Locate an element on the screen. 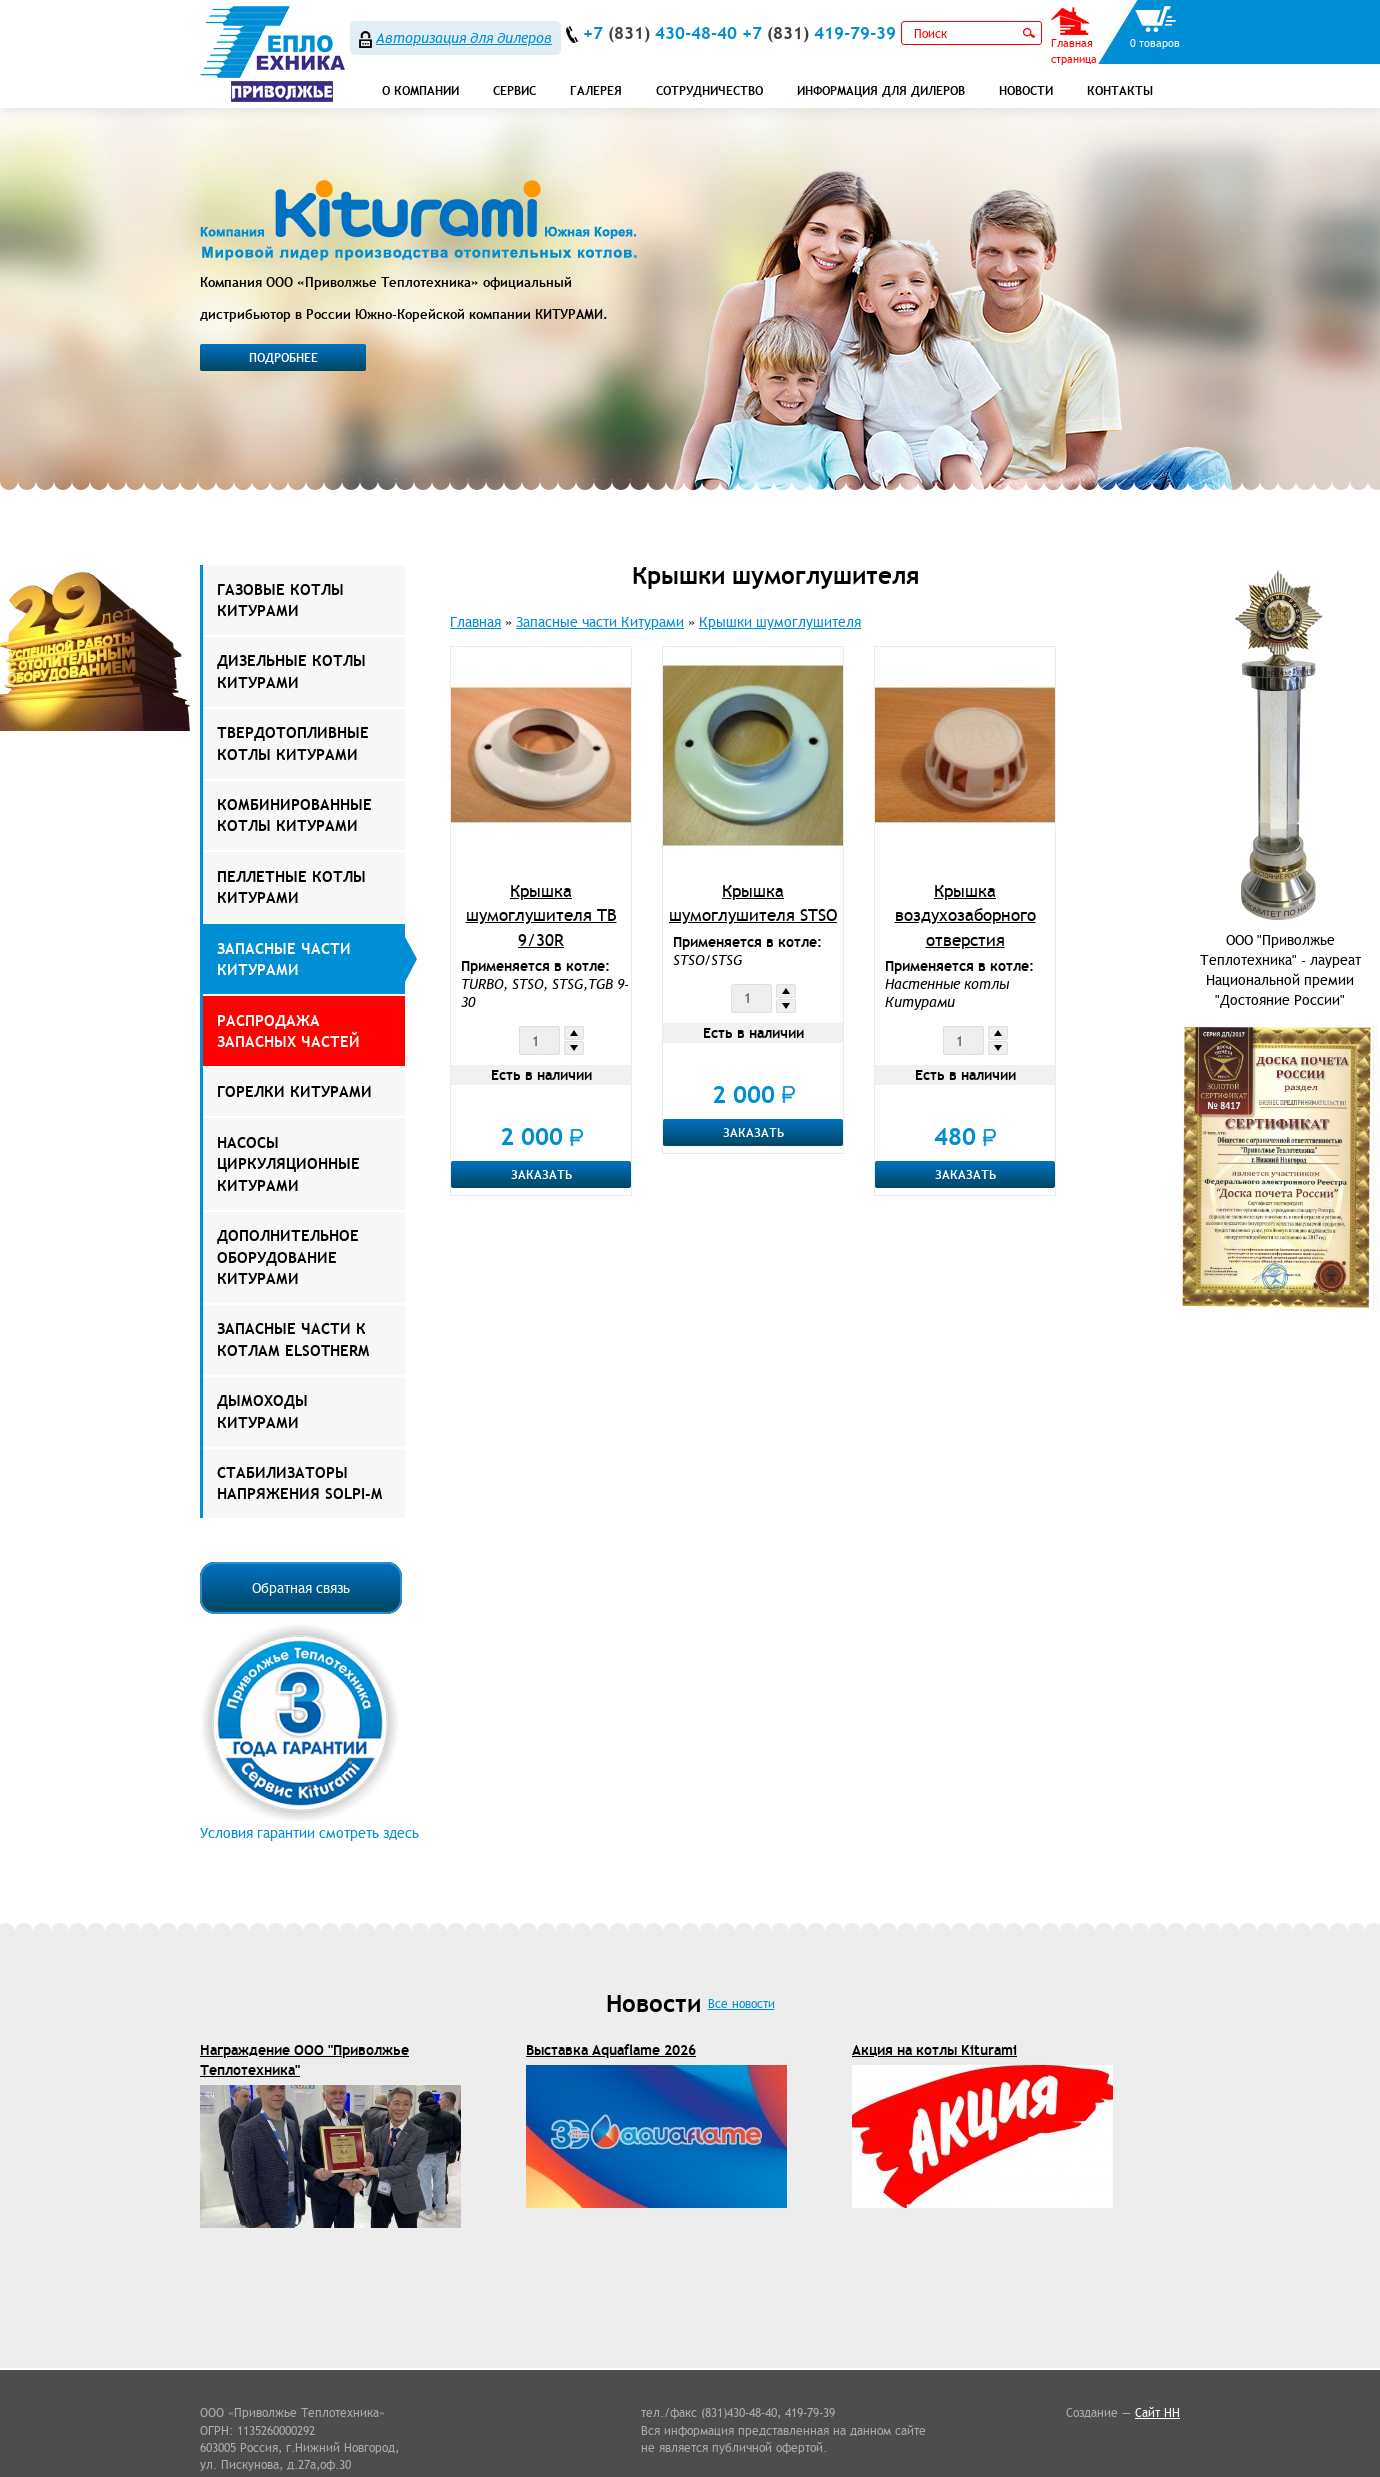 This screenshot has width=1380, height=2477. Газовые котлы Китурами is located at coordinates (280, 600).